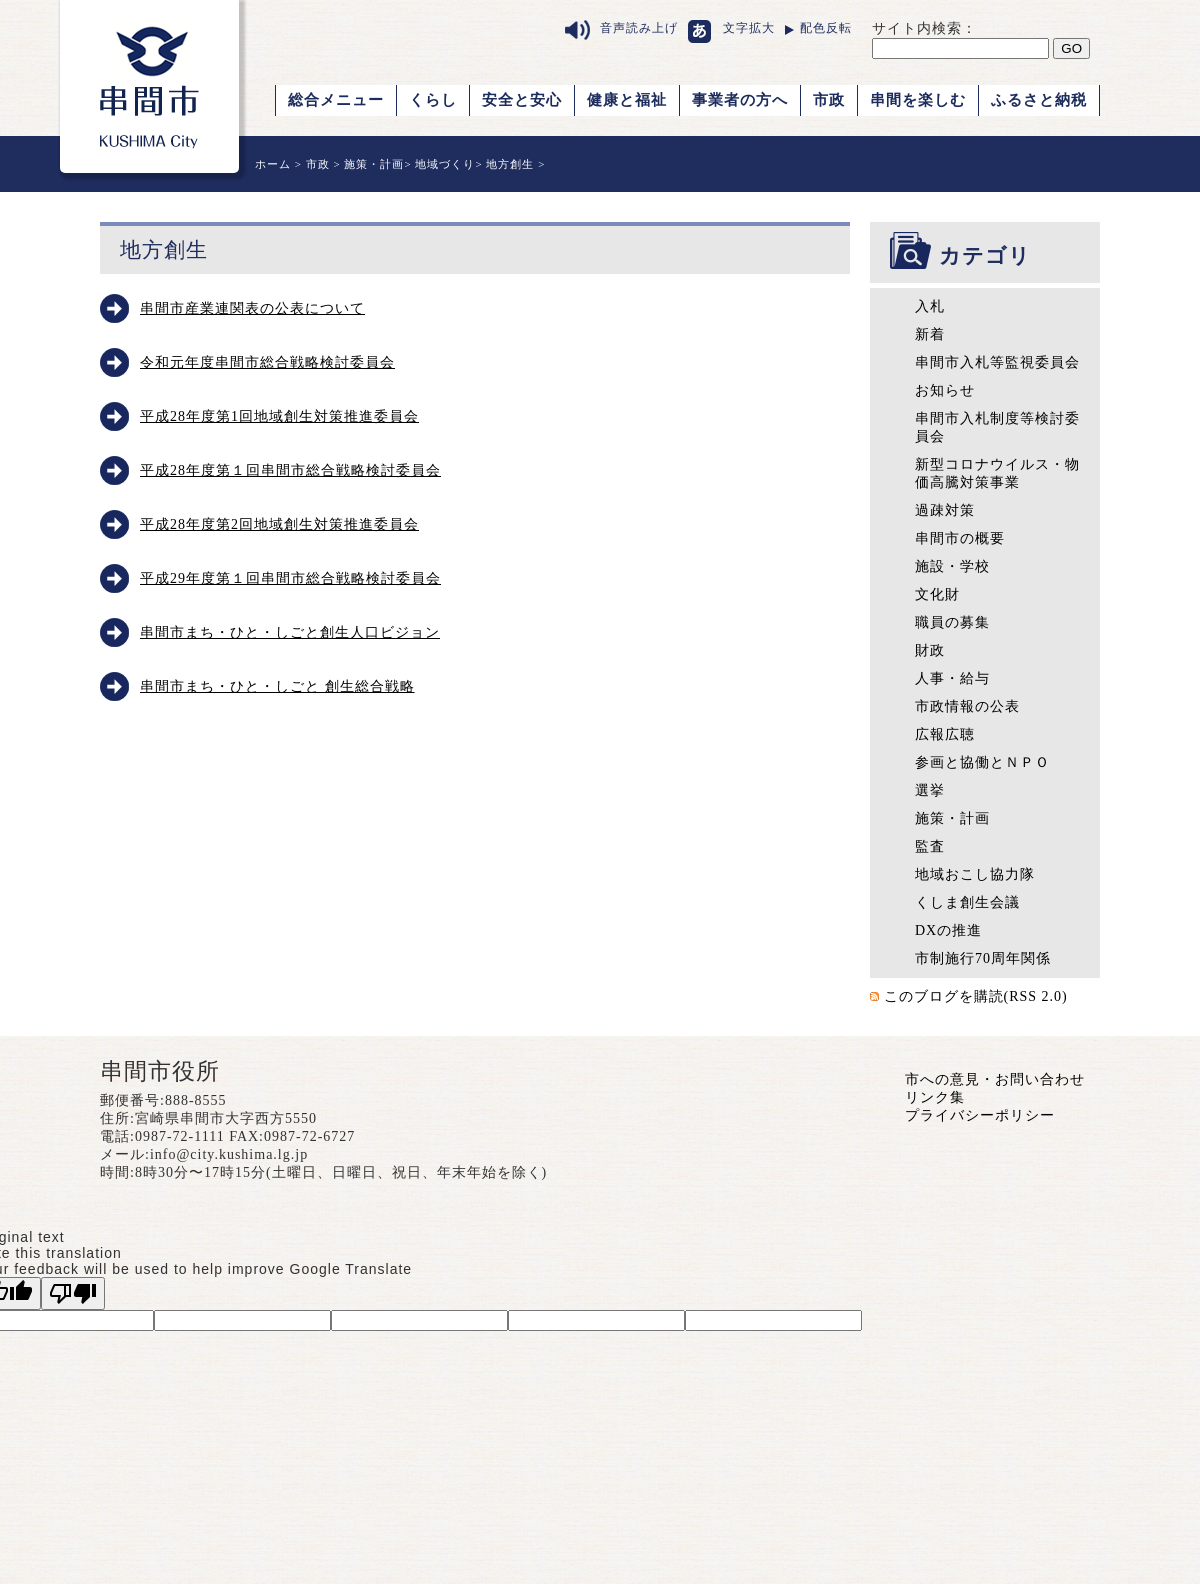 This screenshot has height=1584, width=1200. I want to click on プライバシーポリシー, so click(980, 1115).